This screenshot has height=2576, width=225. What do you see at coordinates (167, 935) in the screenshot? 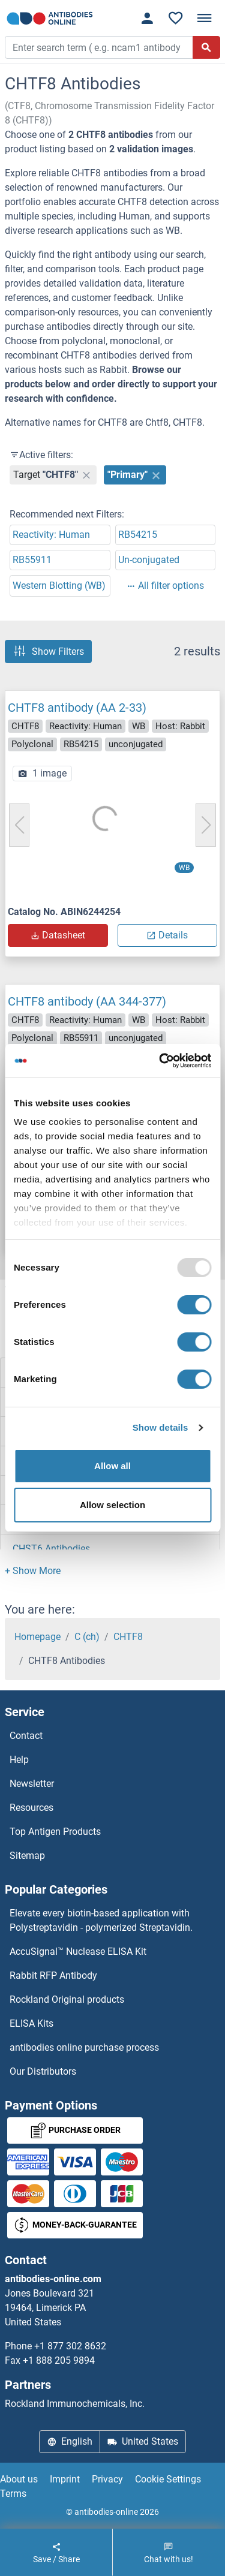
I see `Details` at bounding box center [167, 935].